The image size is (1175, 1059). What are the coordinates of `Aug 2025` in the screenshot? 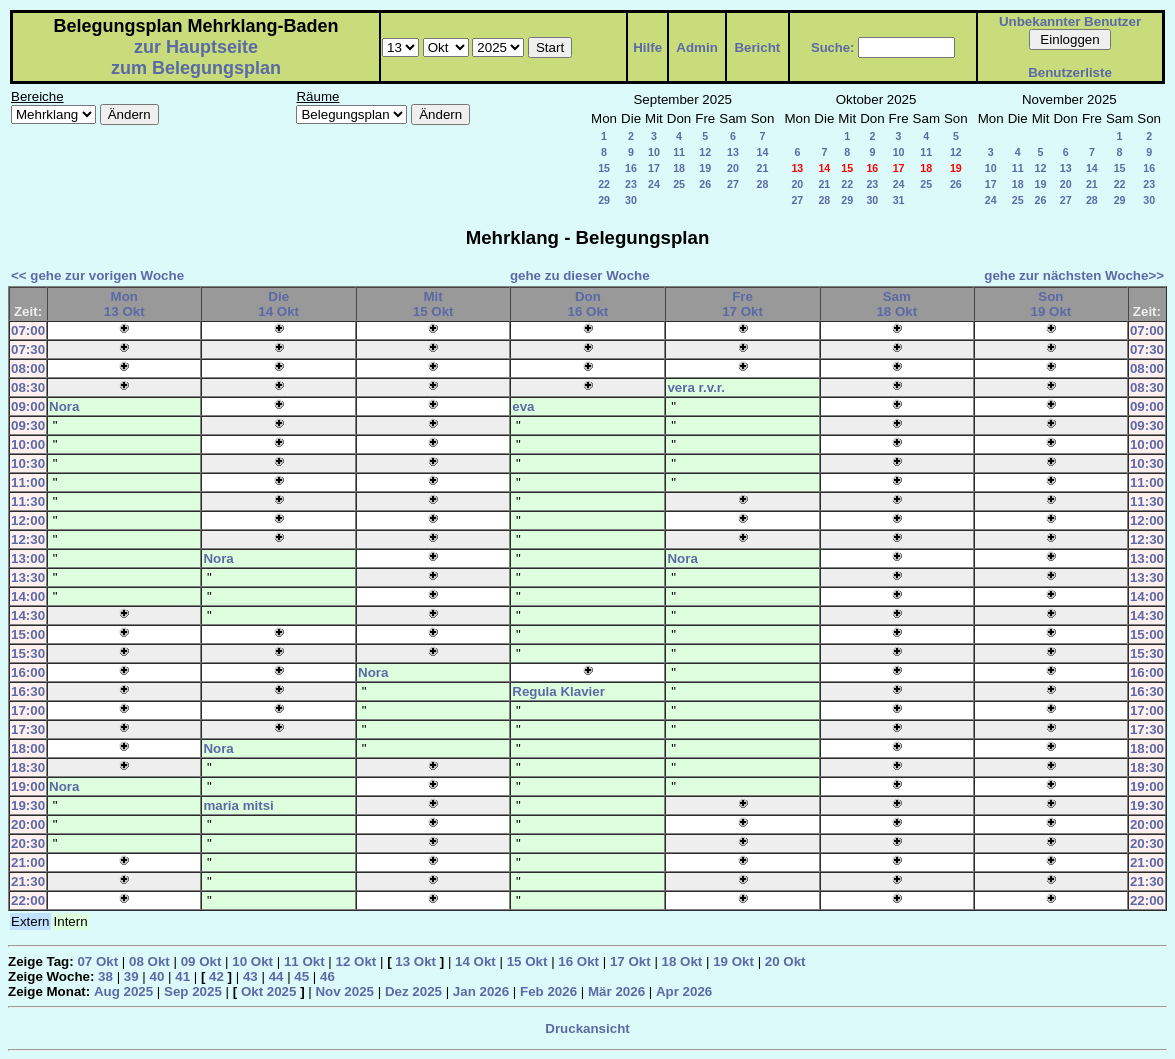 It's located at (123, 991).